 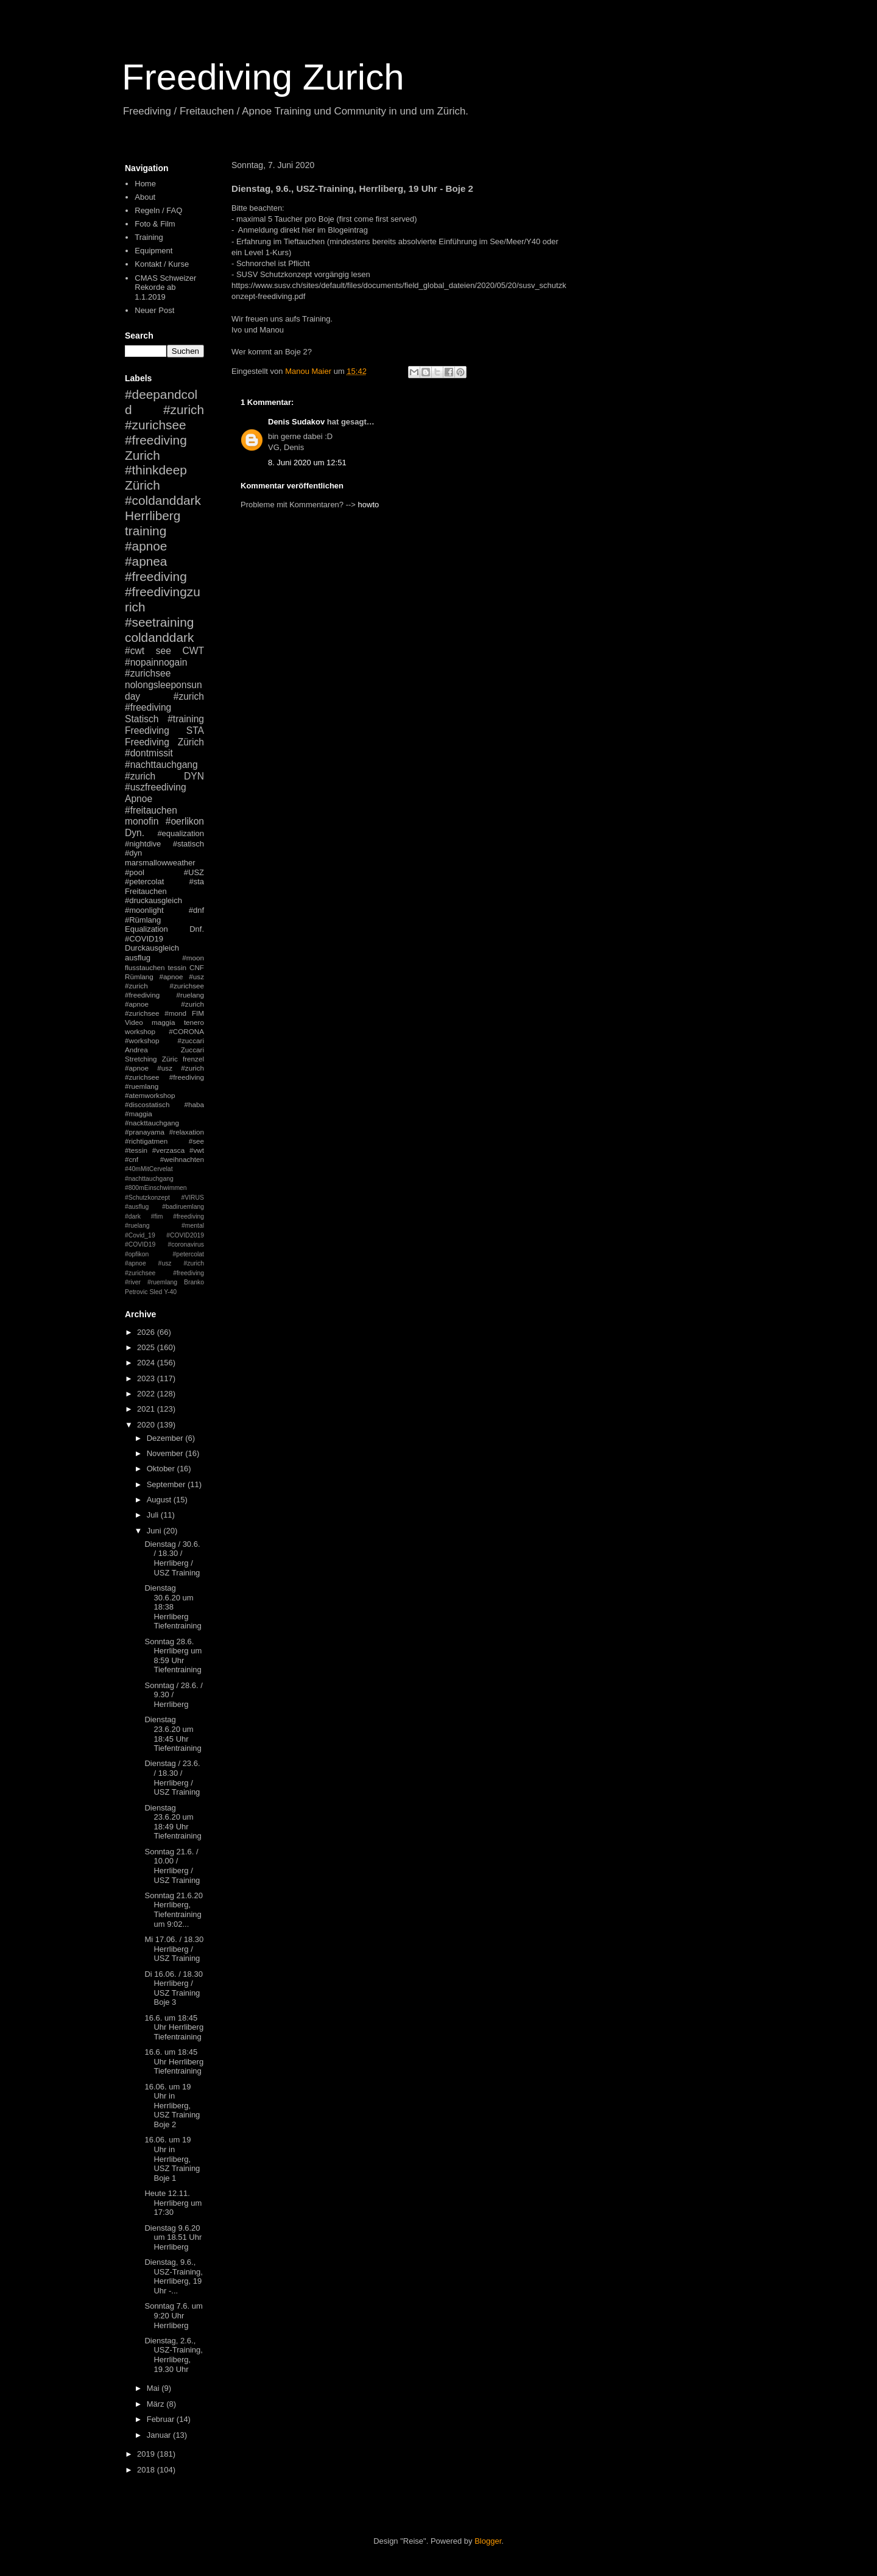 I want to click on Durckausgleich, so click(x=152, y=947).